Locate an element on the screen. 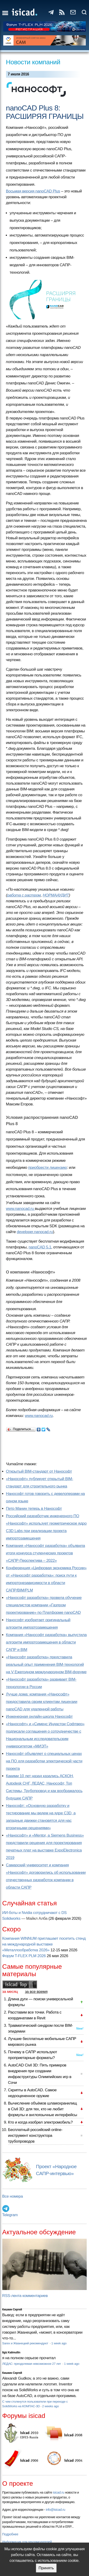  2 weeks ago is located at coordinates (50, 2406).